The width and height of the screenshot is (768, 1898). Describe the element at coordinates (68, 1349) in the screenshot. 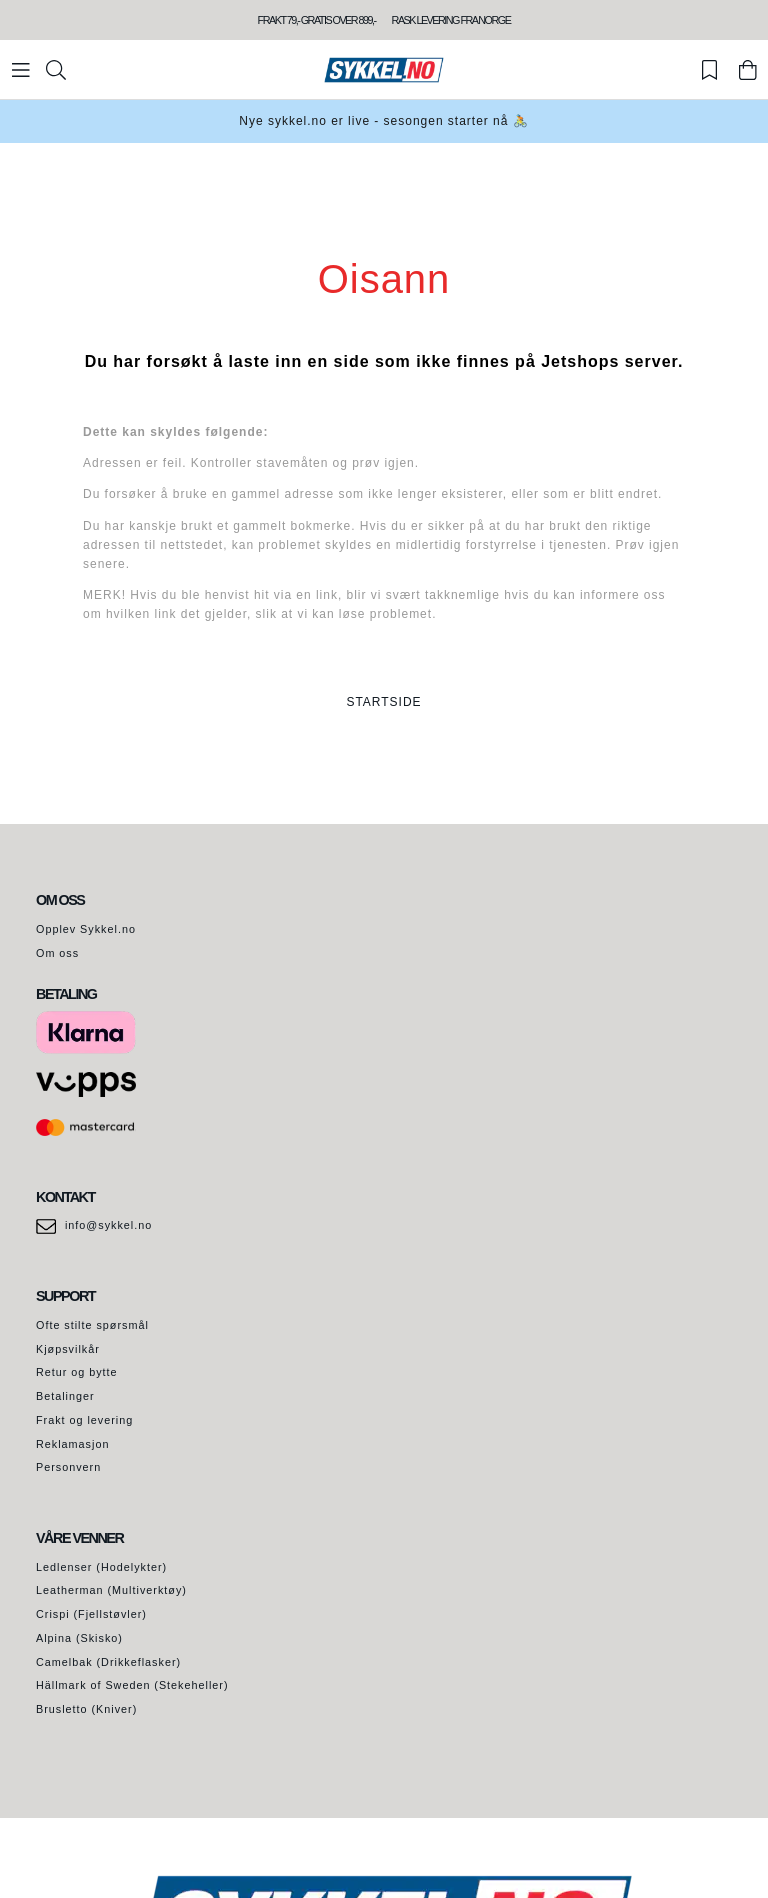

I see `Kjøpsvilkår` at that location.